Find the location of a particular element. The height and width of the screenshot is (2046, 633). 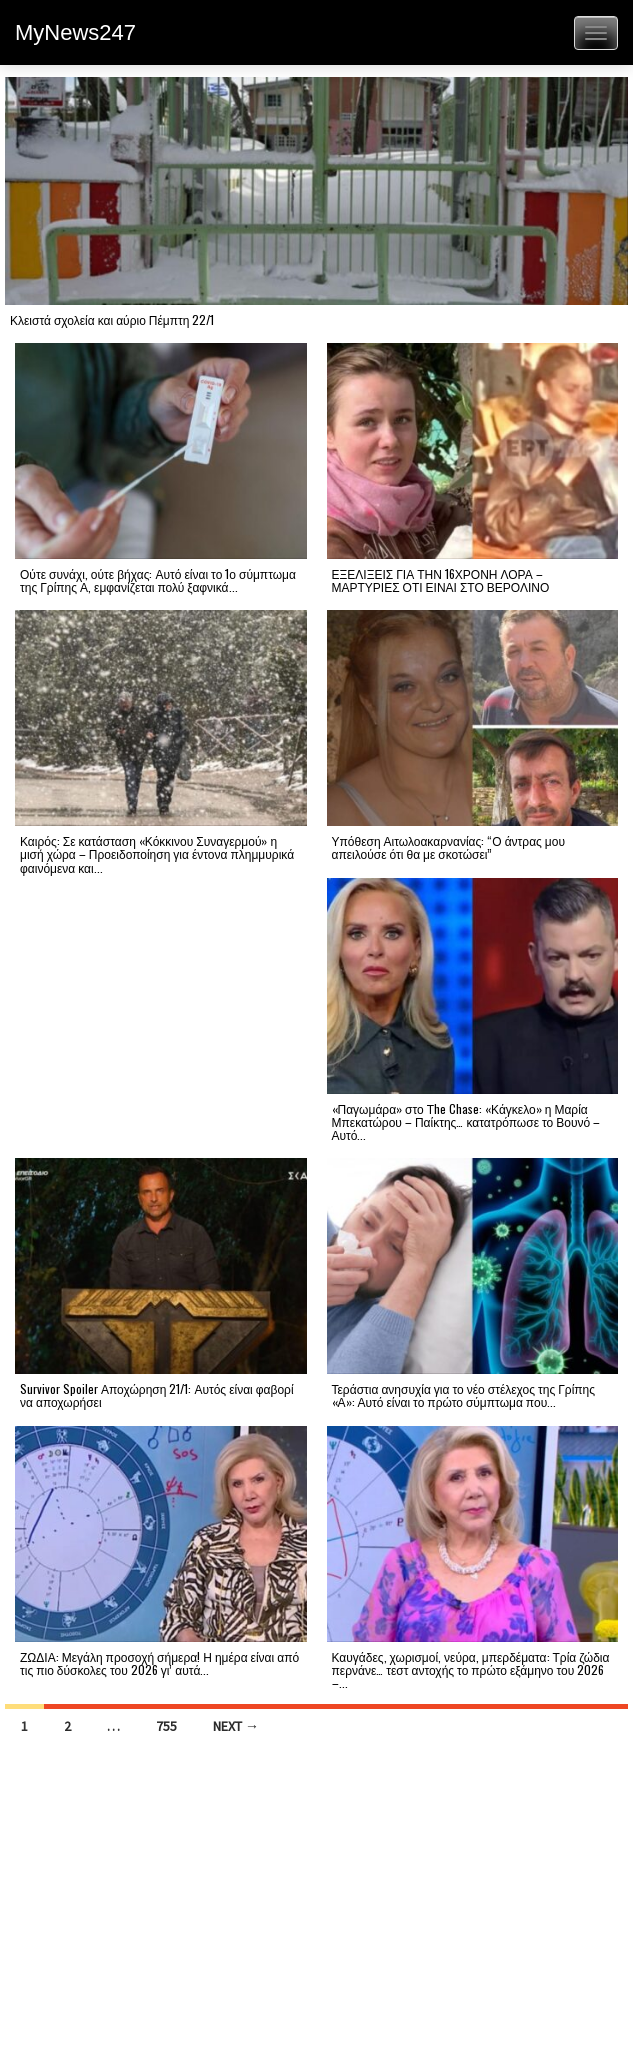

755 is located at coordinates (166, 1726).